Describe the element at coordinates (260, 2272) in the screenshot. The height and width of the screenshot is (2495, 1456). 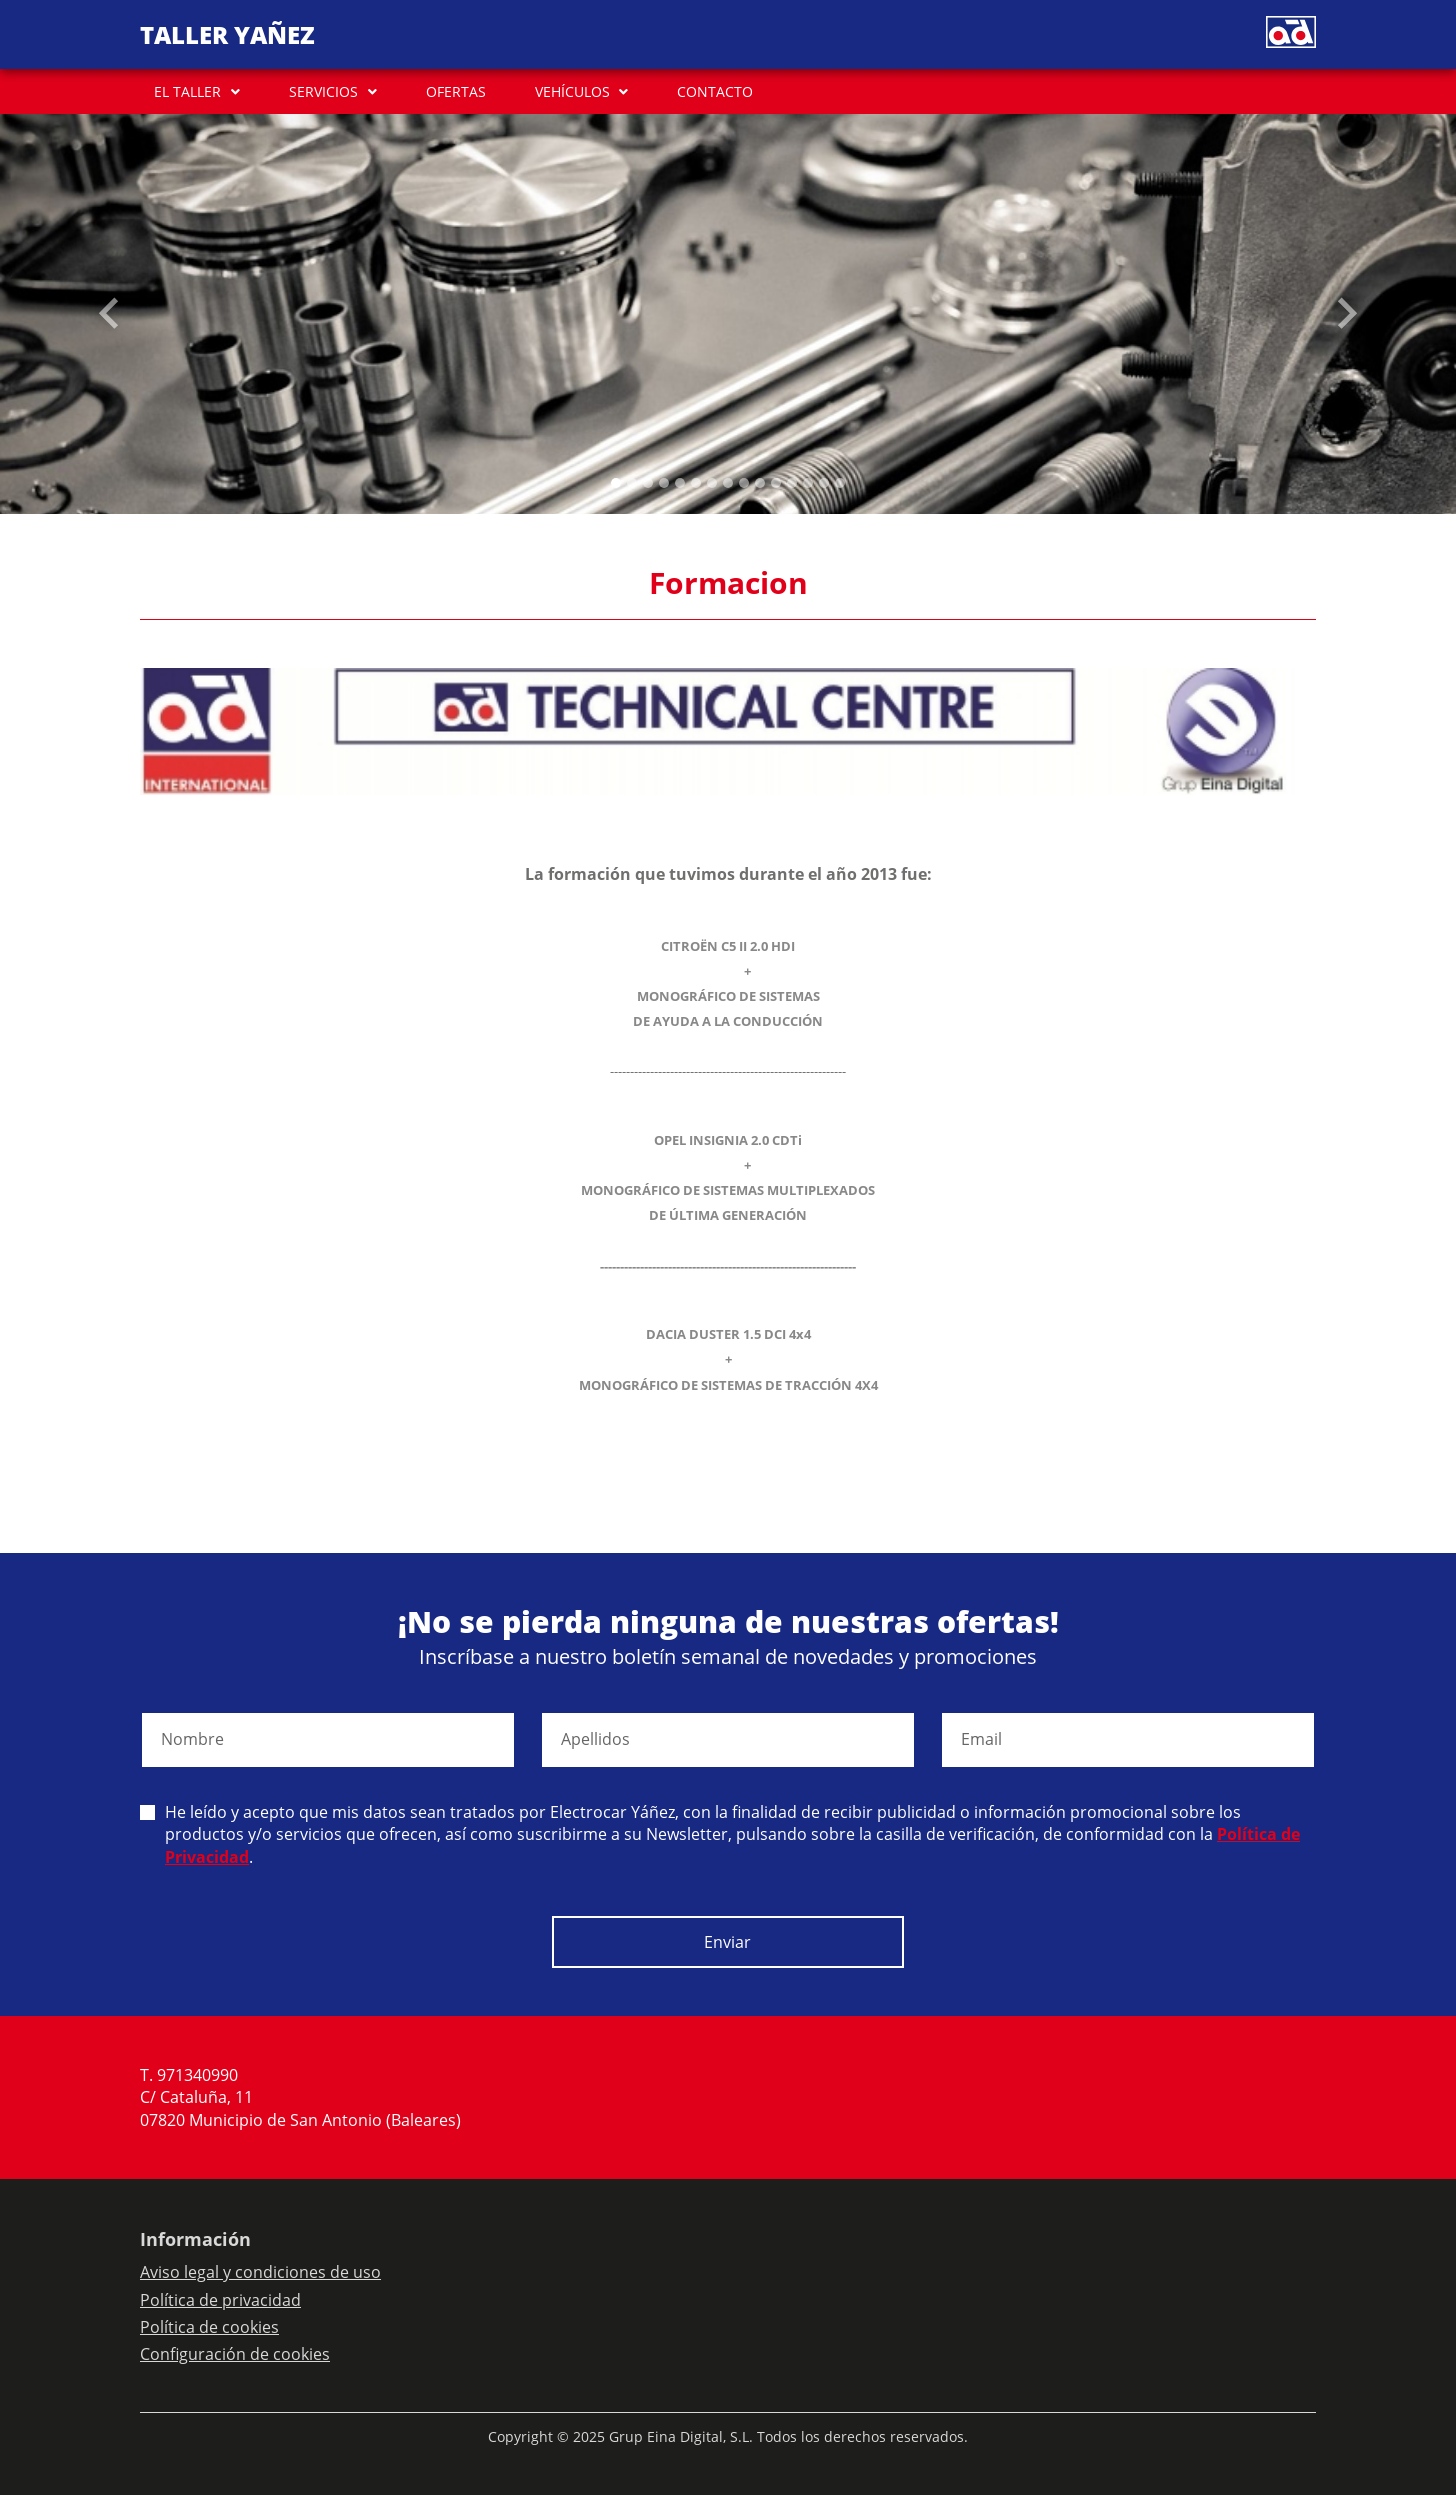
I see `Aviso legal y condiciones de uso` at that location.